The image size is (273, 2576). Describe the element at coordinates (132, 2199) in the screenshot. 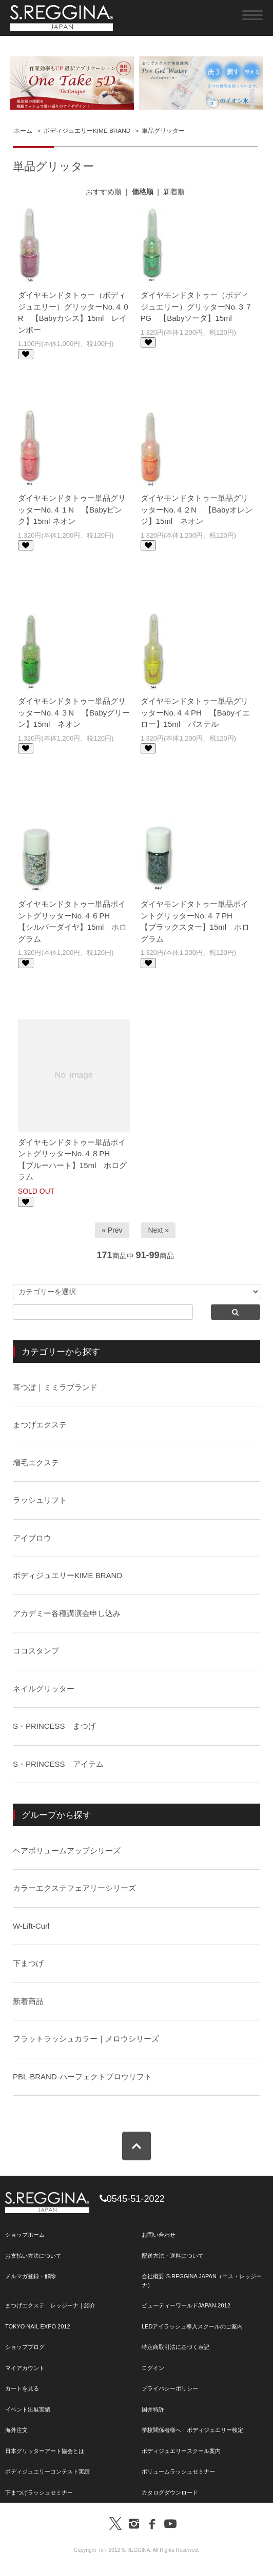

I see `0545-51-2022` at that location.